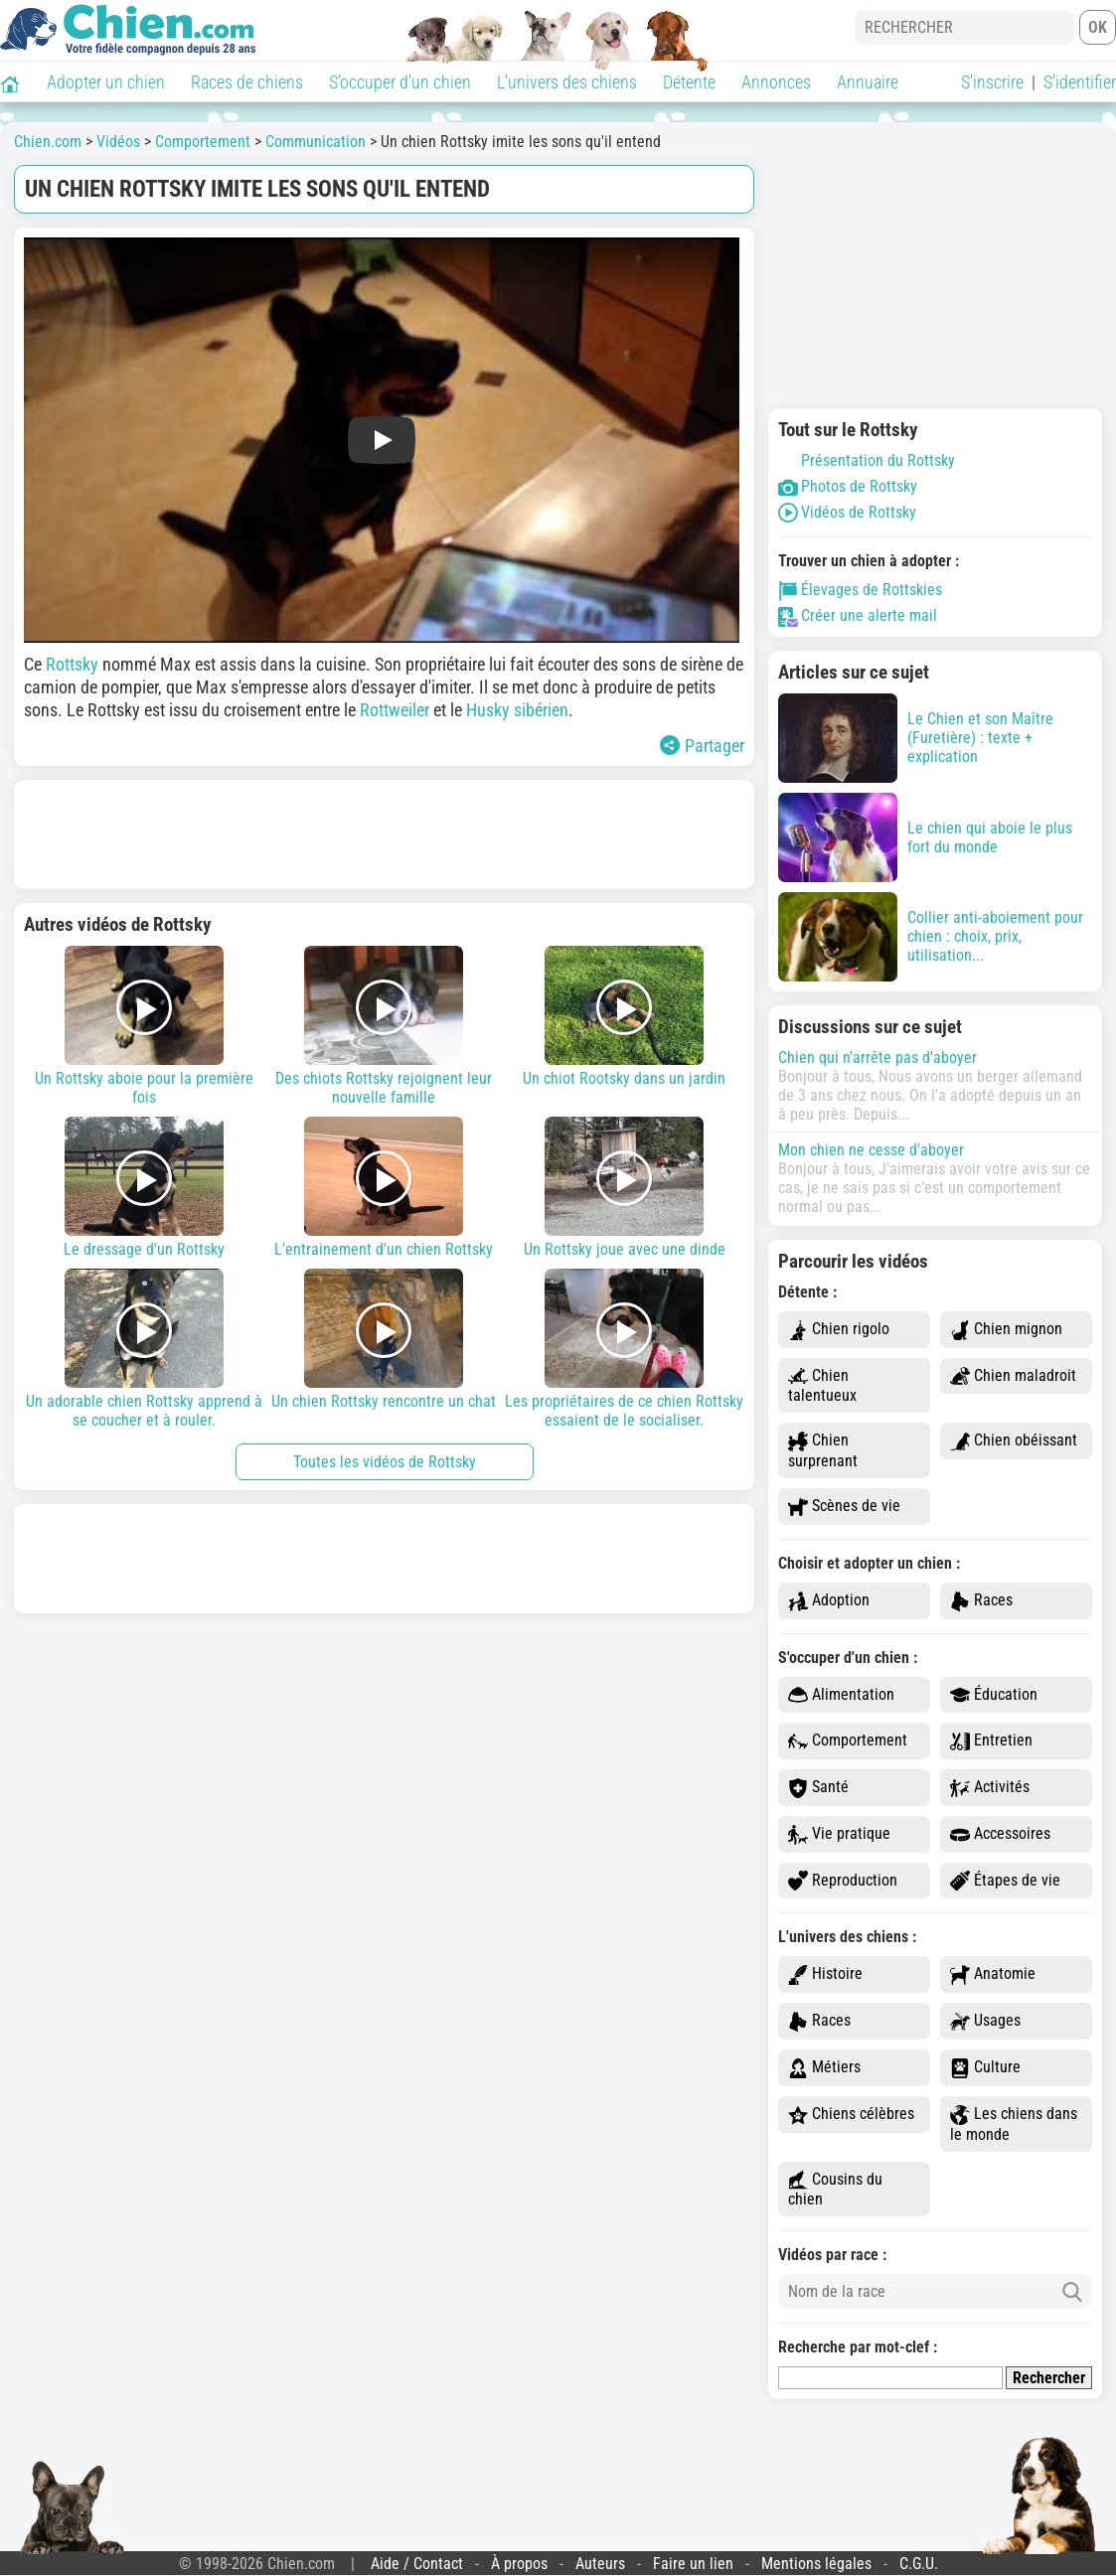 Image resolution: width=1116 pixels, height=2576 pixels. Describe the element at coordinates (847, 1741) in the screenshot. I see `Comportement` at that location.